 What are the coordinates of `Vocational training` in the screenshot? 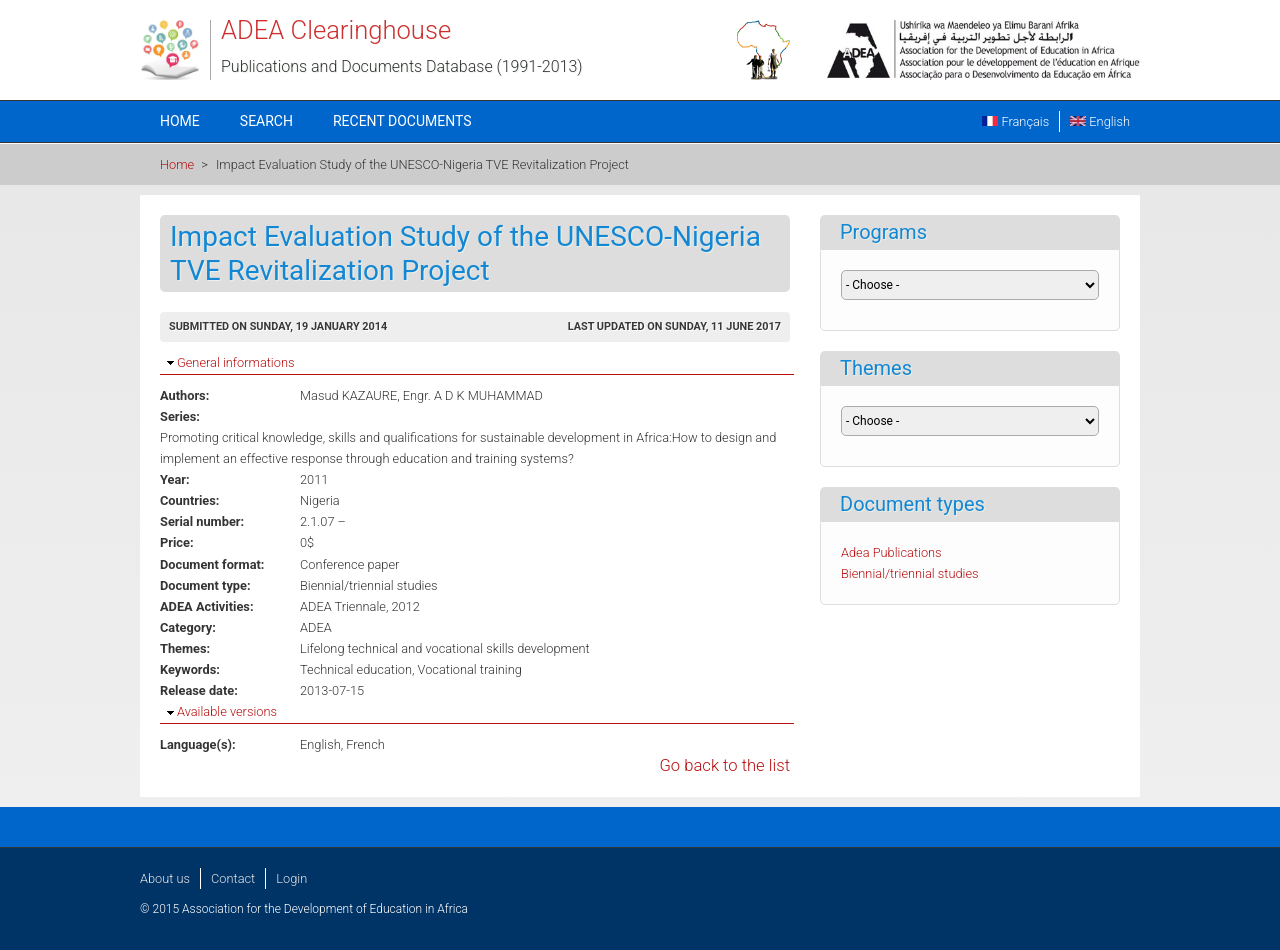 It's located at (470, 669).